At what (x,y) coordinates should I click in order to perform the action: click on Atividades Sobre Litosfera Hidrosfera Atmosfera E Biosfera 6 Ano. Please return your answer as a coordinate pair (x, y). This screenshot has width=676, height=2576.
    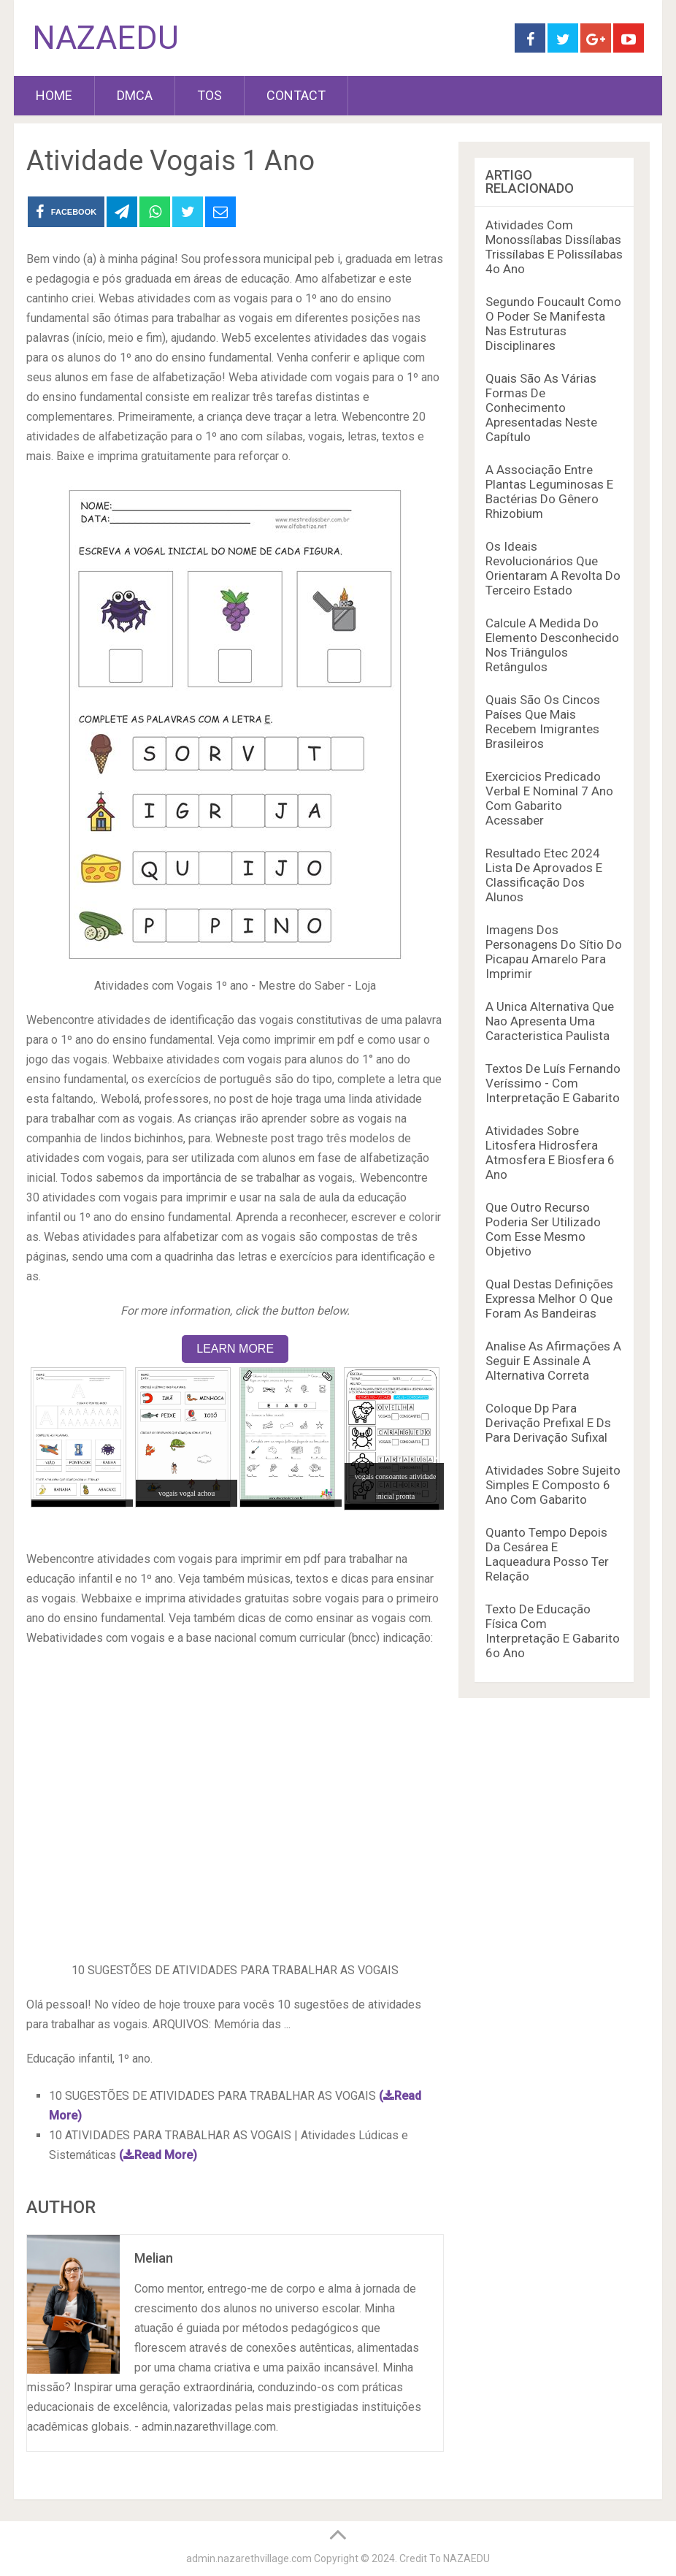
    Looking at the image, I should click on (550, 1152).